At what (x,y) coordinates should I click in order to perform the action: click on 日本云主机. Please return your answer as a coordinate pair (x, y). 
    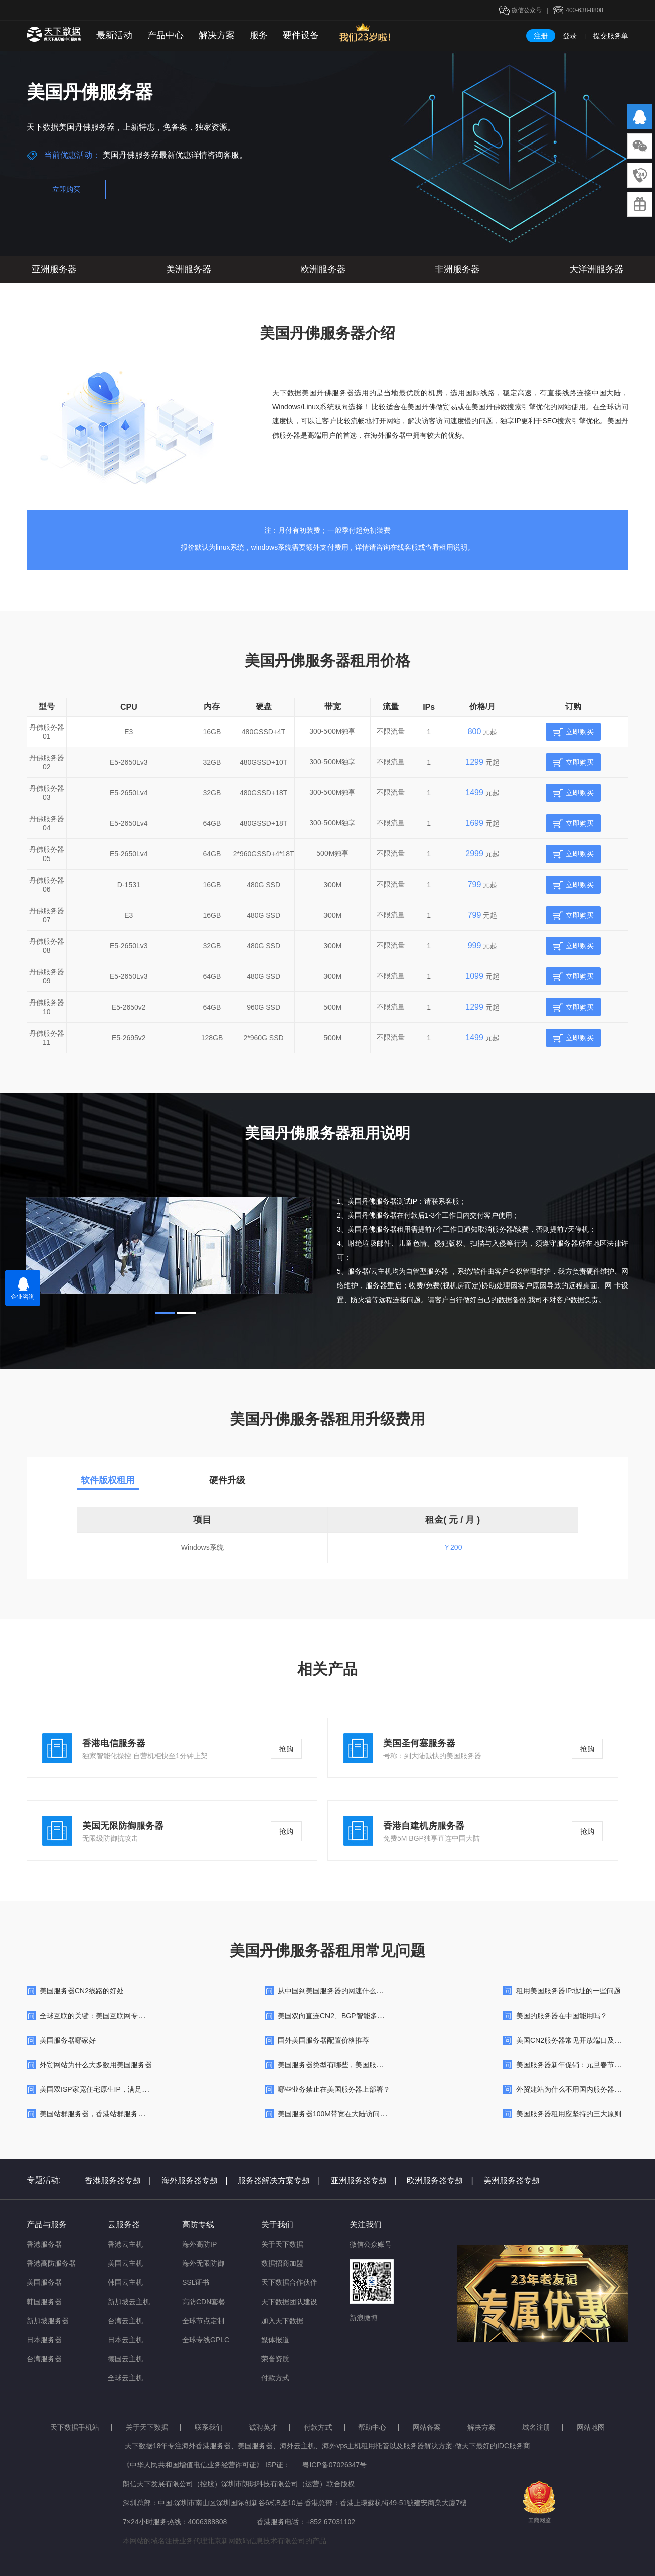
    Looking at the image, I should click on (125, 2340).